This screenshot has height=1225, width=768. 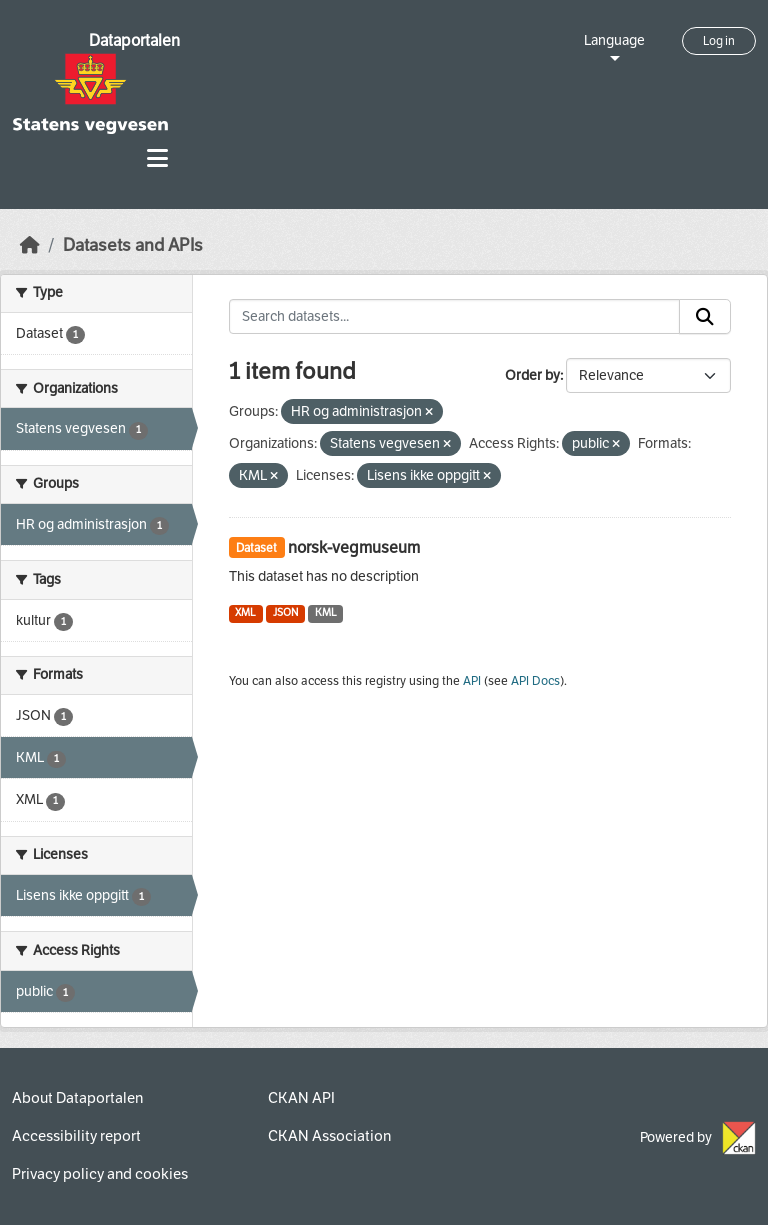 What do you see at coordinates (76, 1136) in the screenshot?
I see `Accessibility report` at bounding box center [76, 1136].